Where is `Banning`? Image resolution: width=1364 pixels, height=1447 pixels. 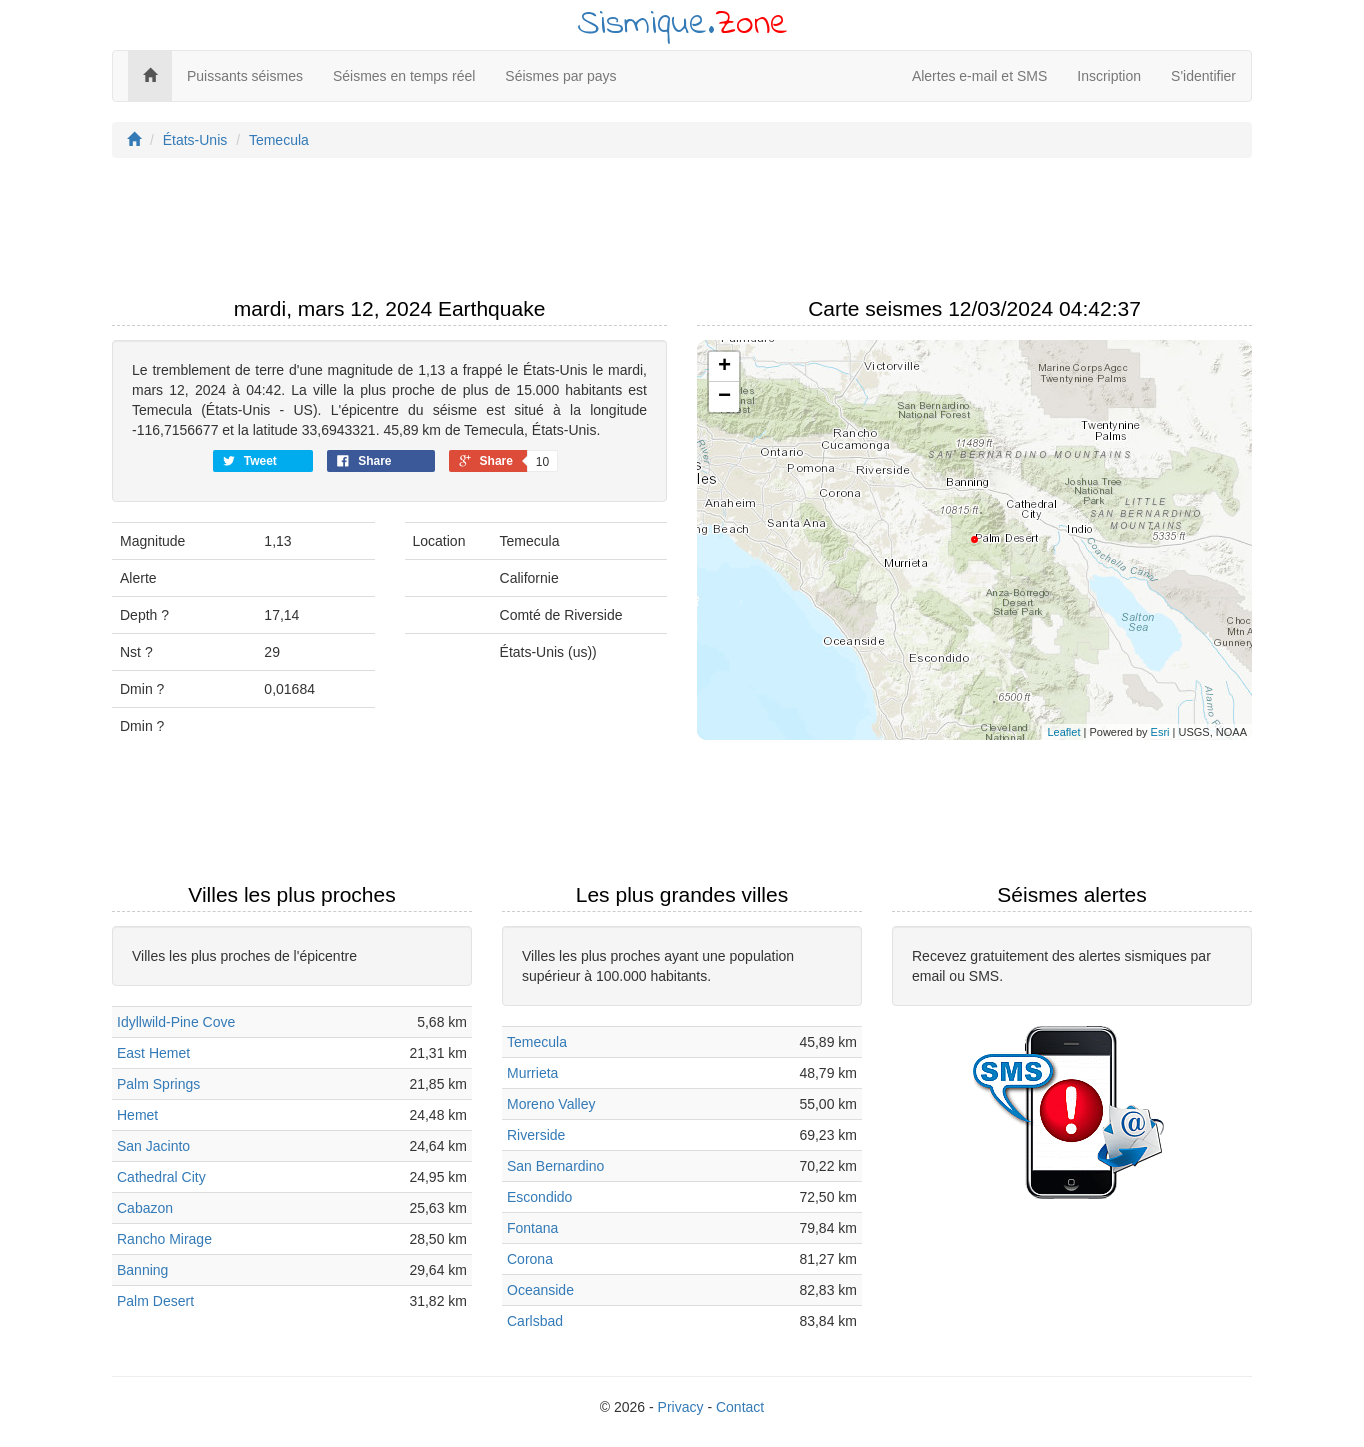
Banning is located at coordinates (142, 1270).